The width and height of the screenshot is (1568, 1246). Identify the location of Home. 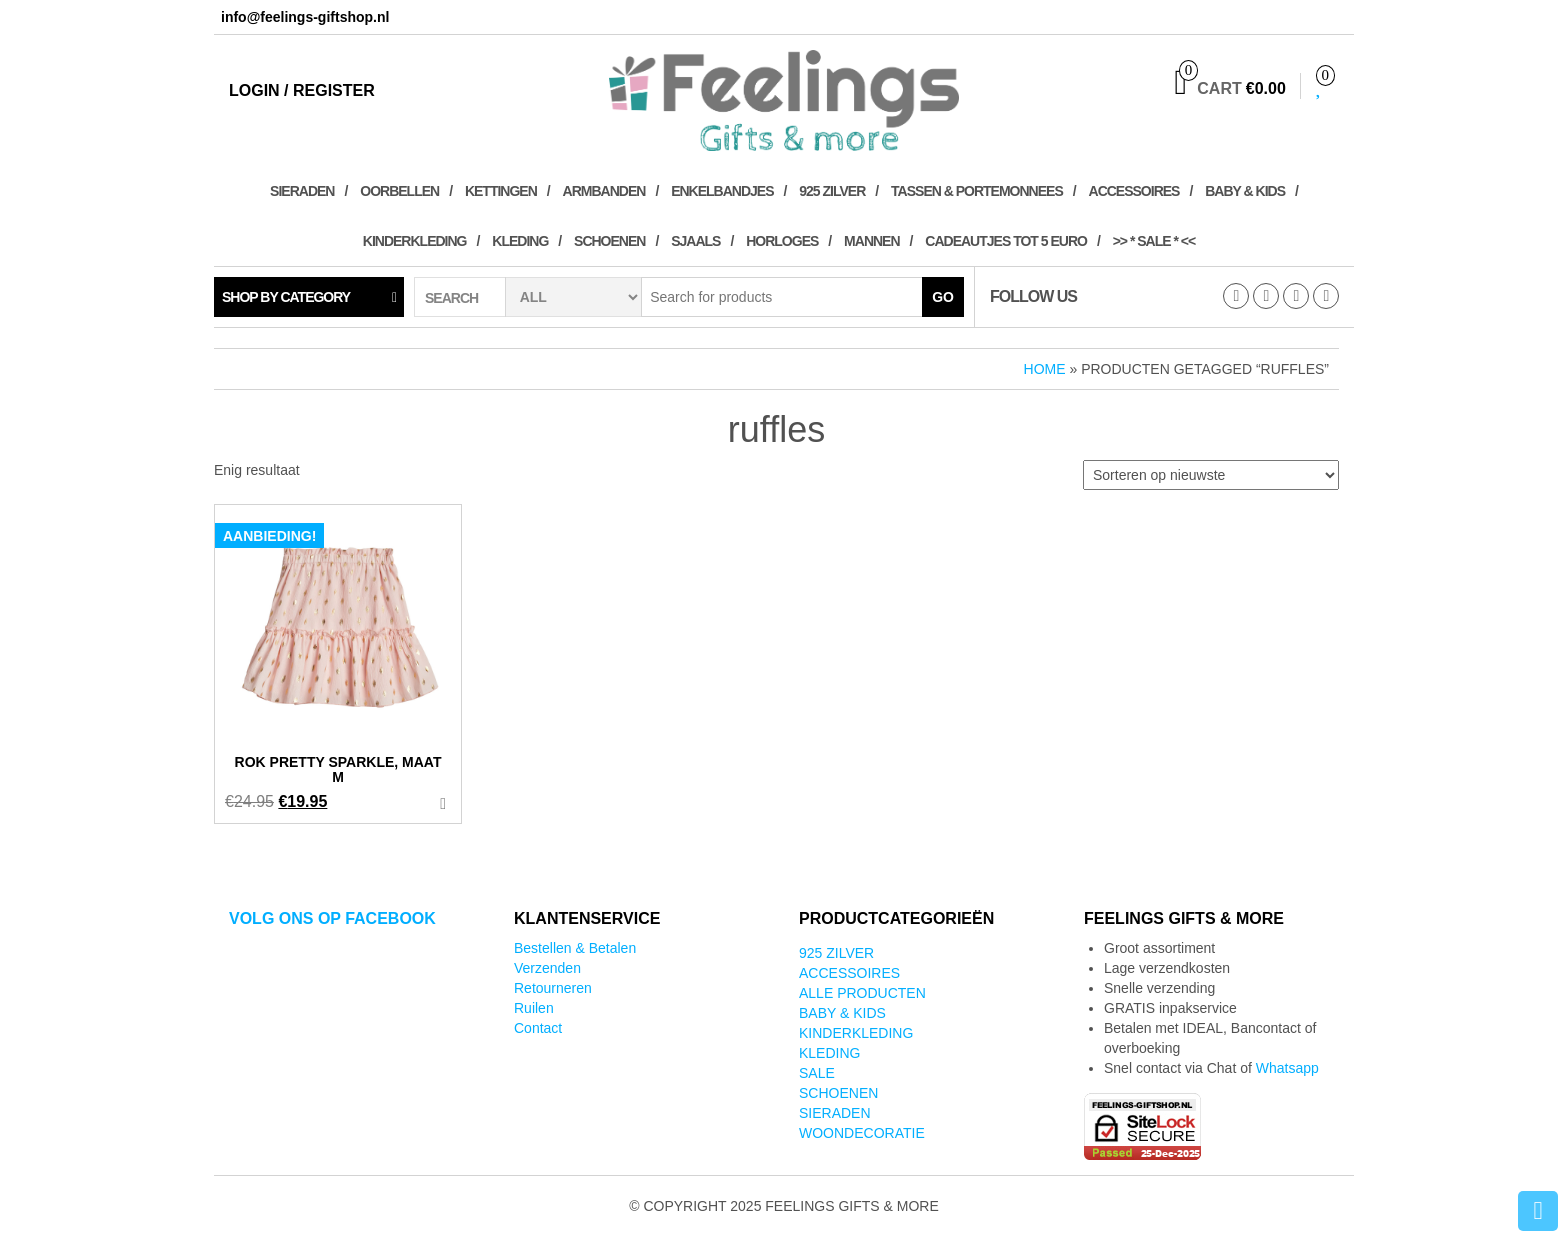
(1045, 369).